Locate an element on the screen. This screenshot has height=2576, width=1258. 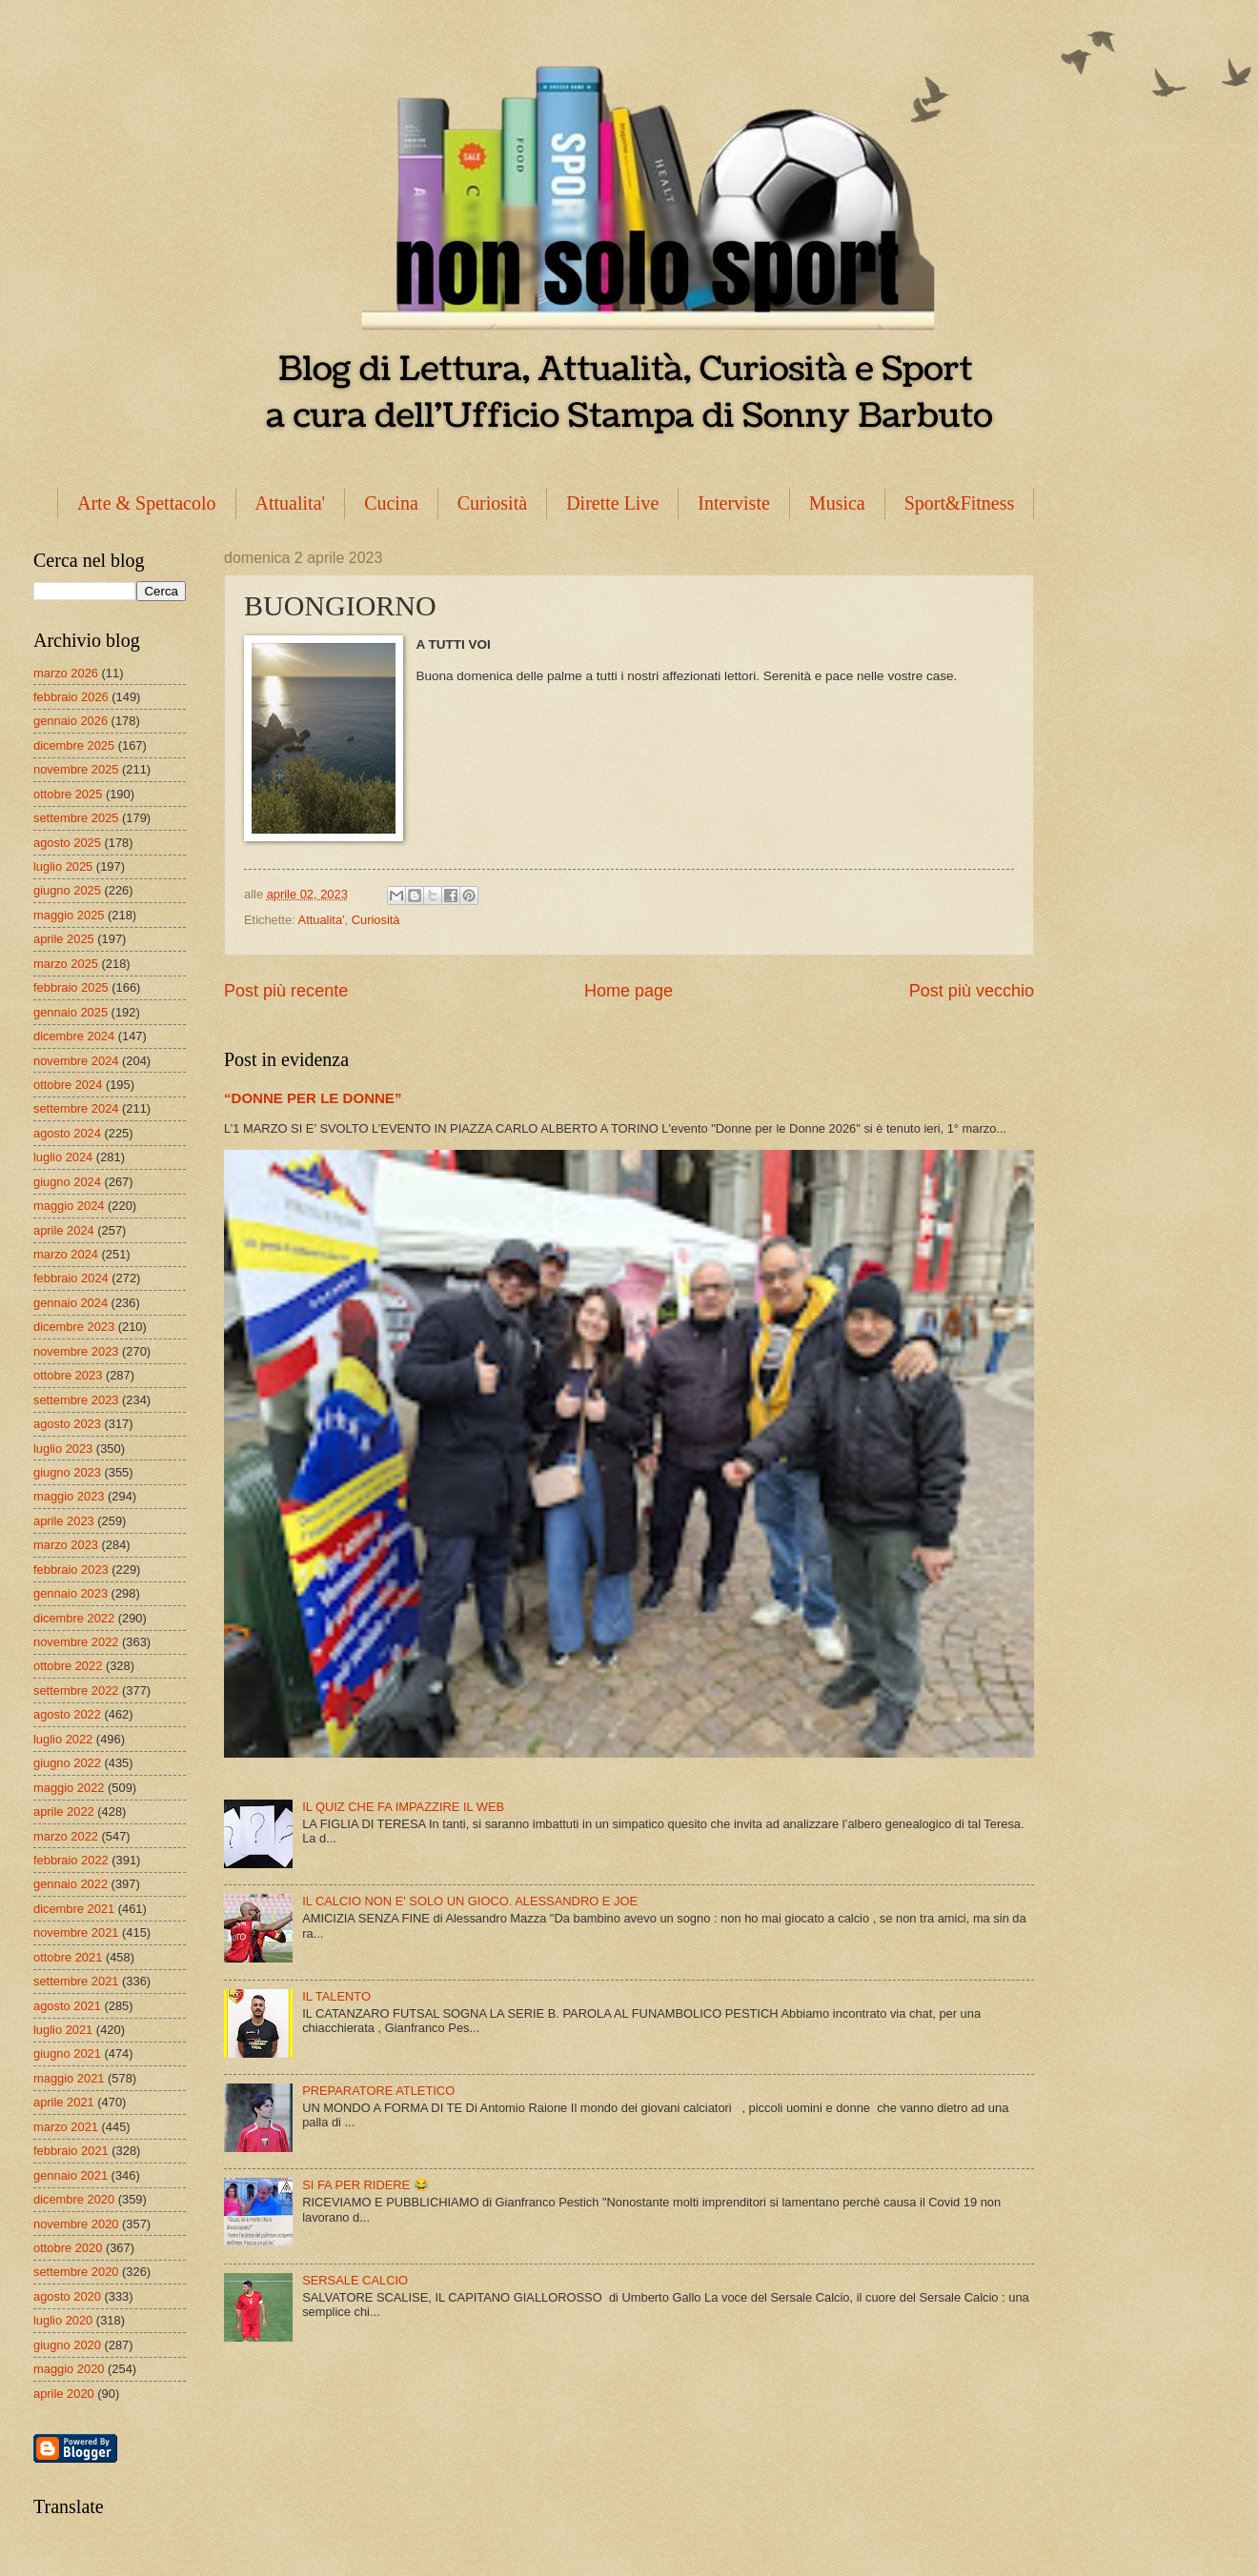
novembre 2025 is located at coordinates (75, 769).